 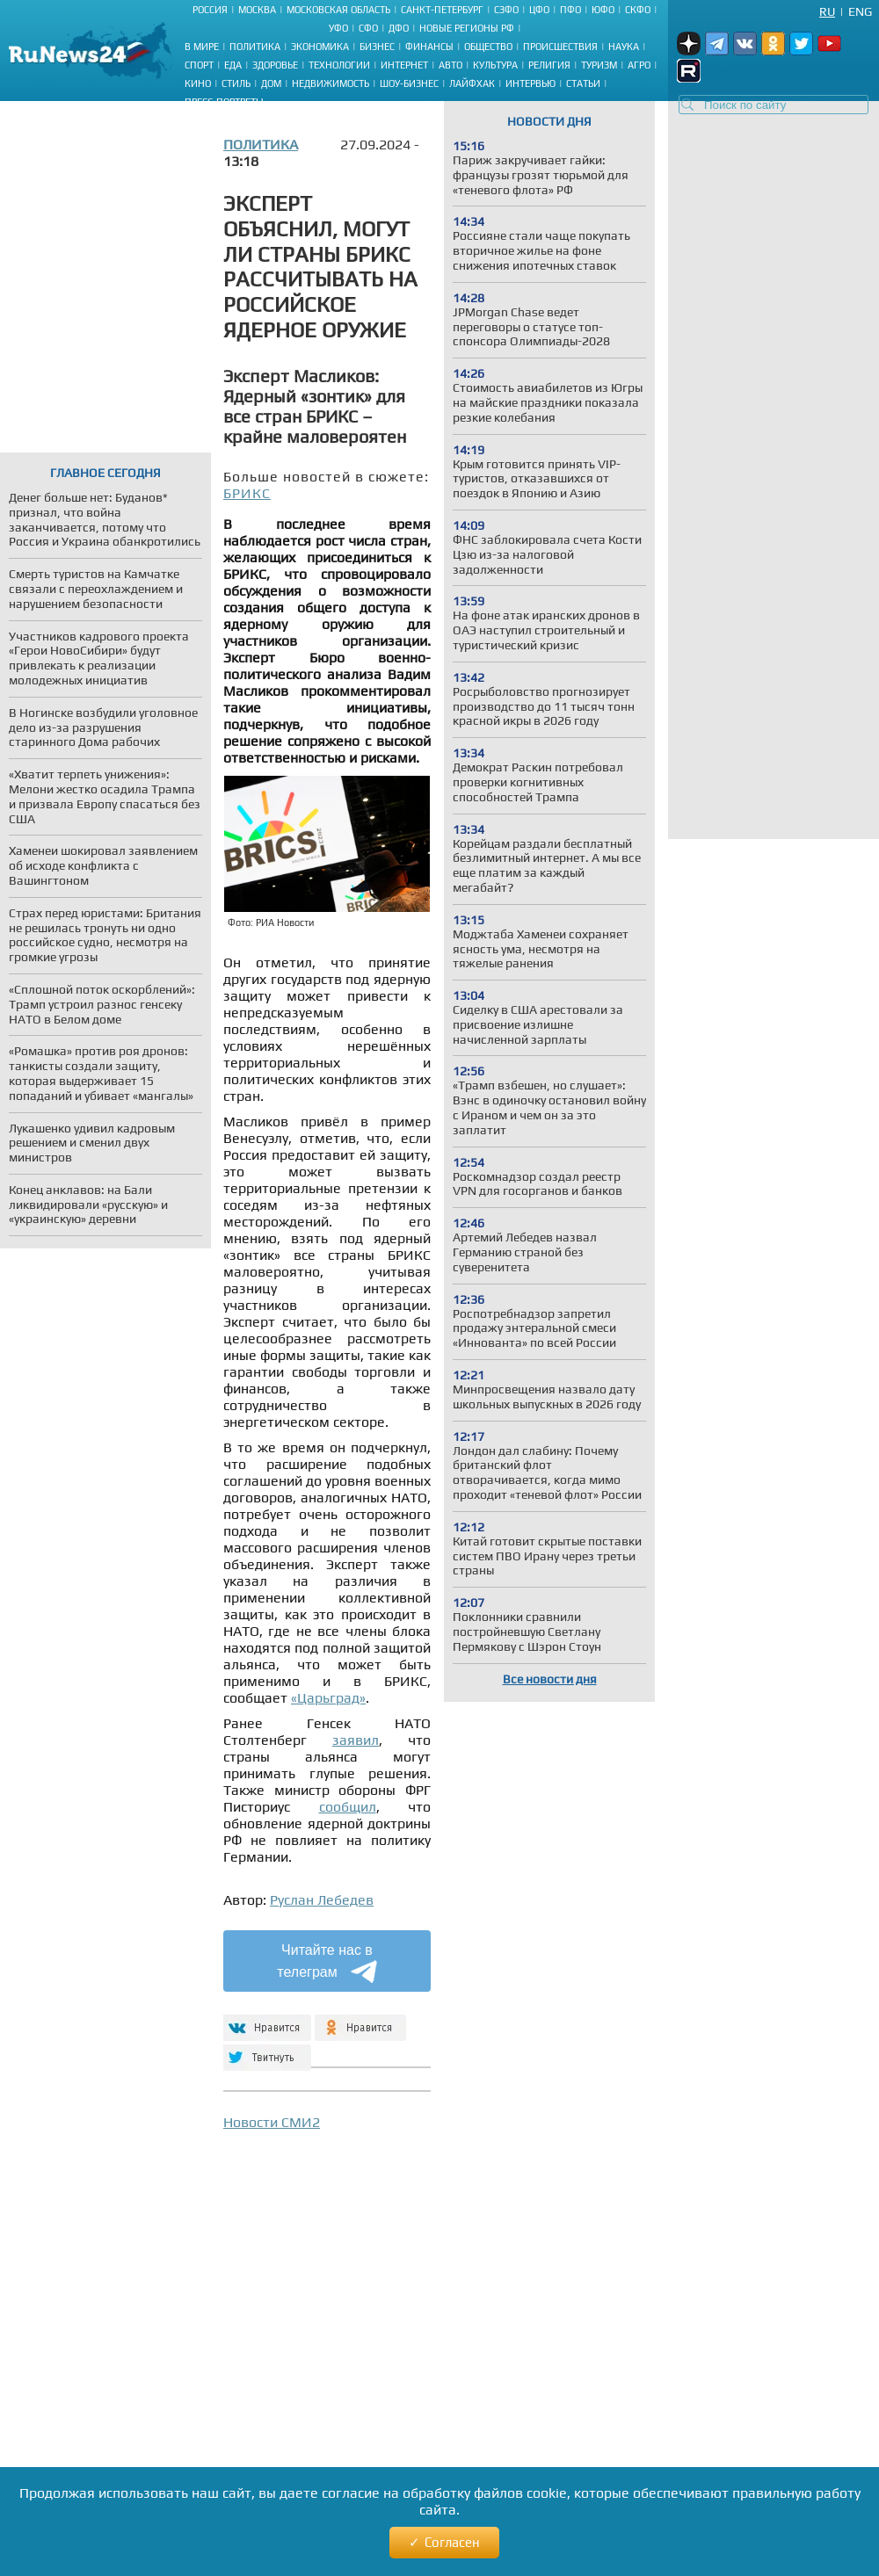 What do you see at coordinates (450, 65) in the screenshot?
I see `Авто` at bounding box center [450, 65].